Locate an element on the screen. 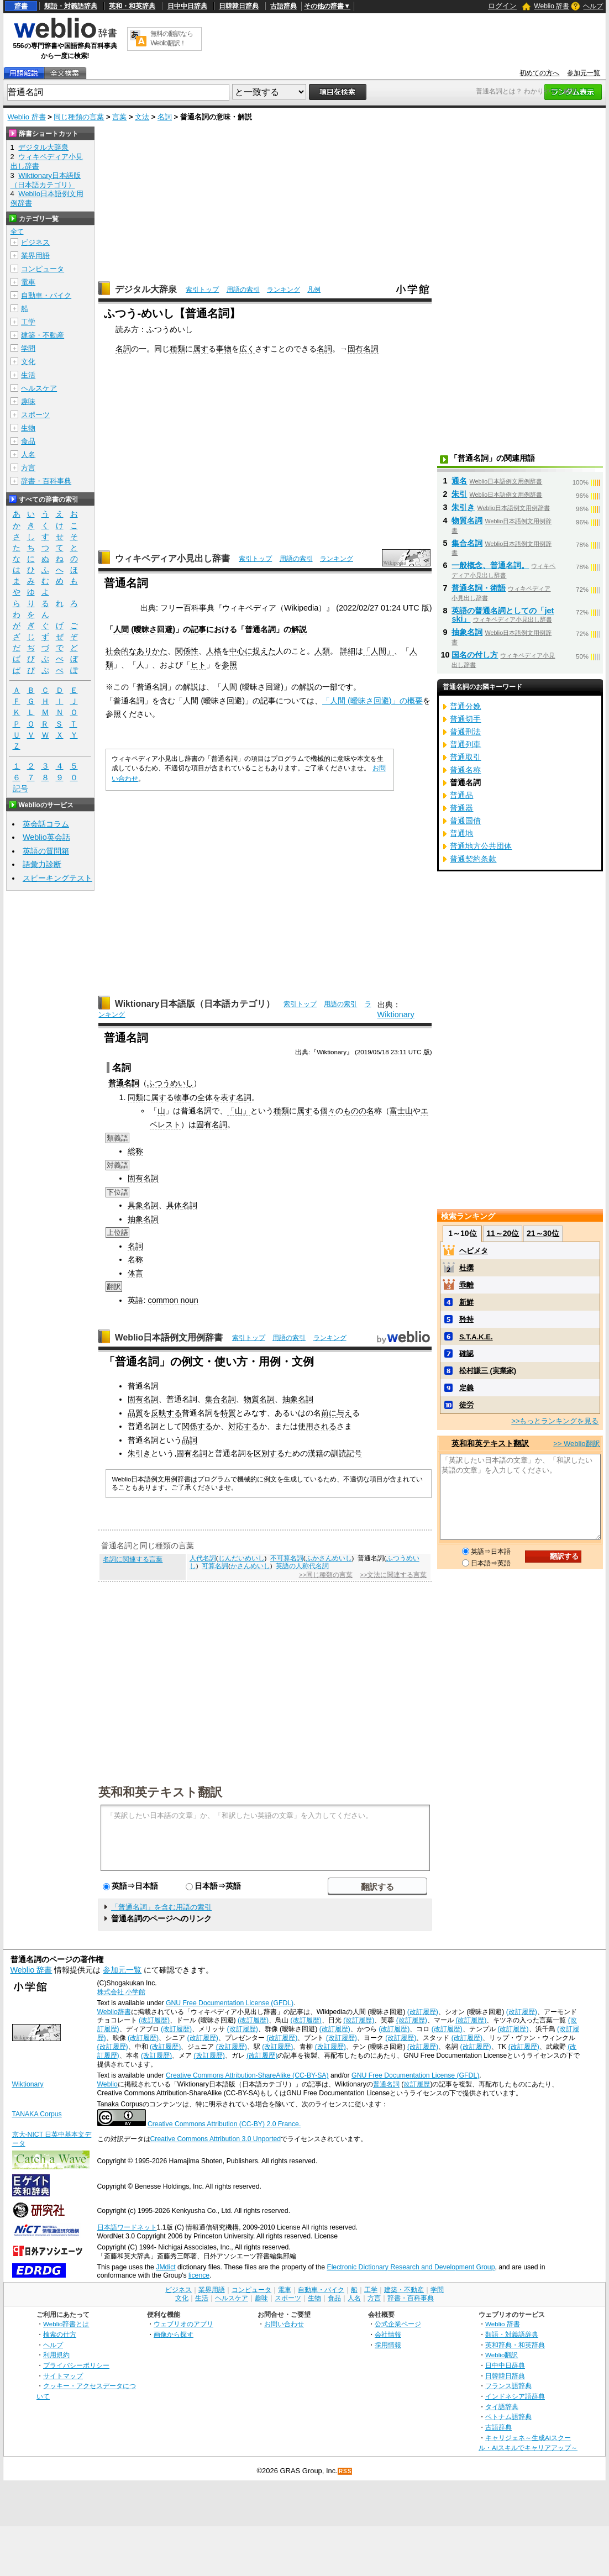  英和和英テキスト翻訳 is located at coordinates (160, 1791).